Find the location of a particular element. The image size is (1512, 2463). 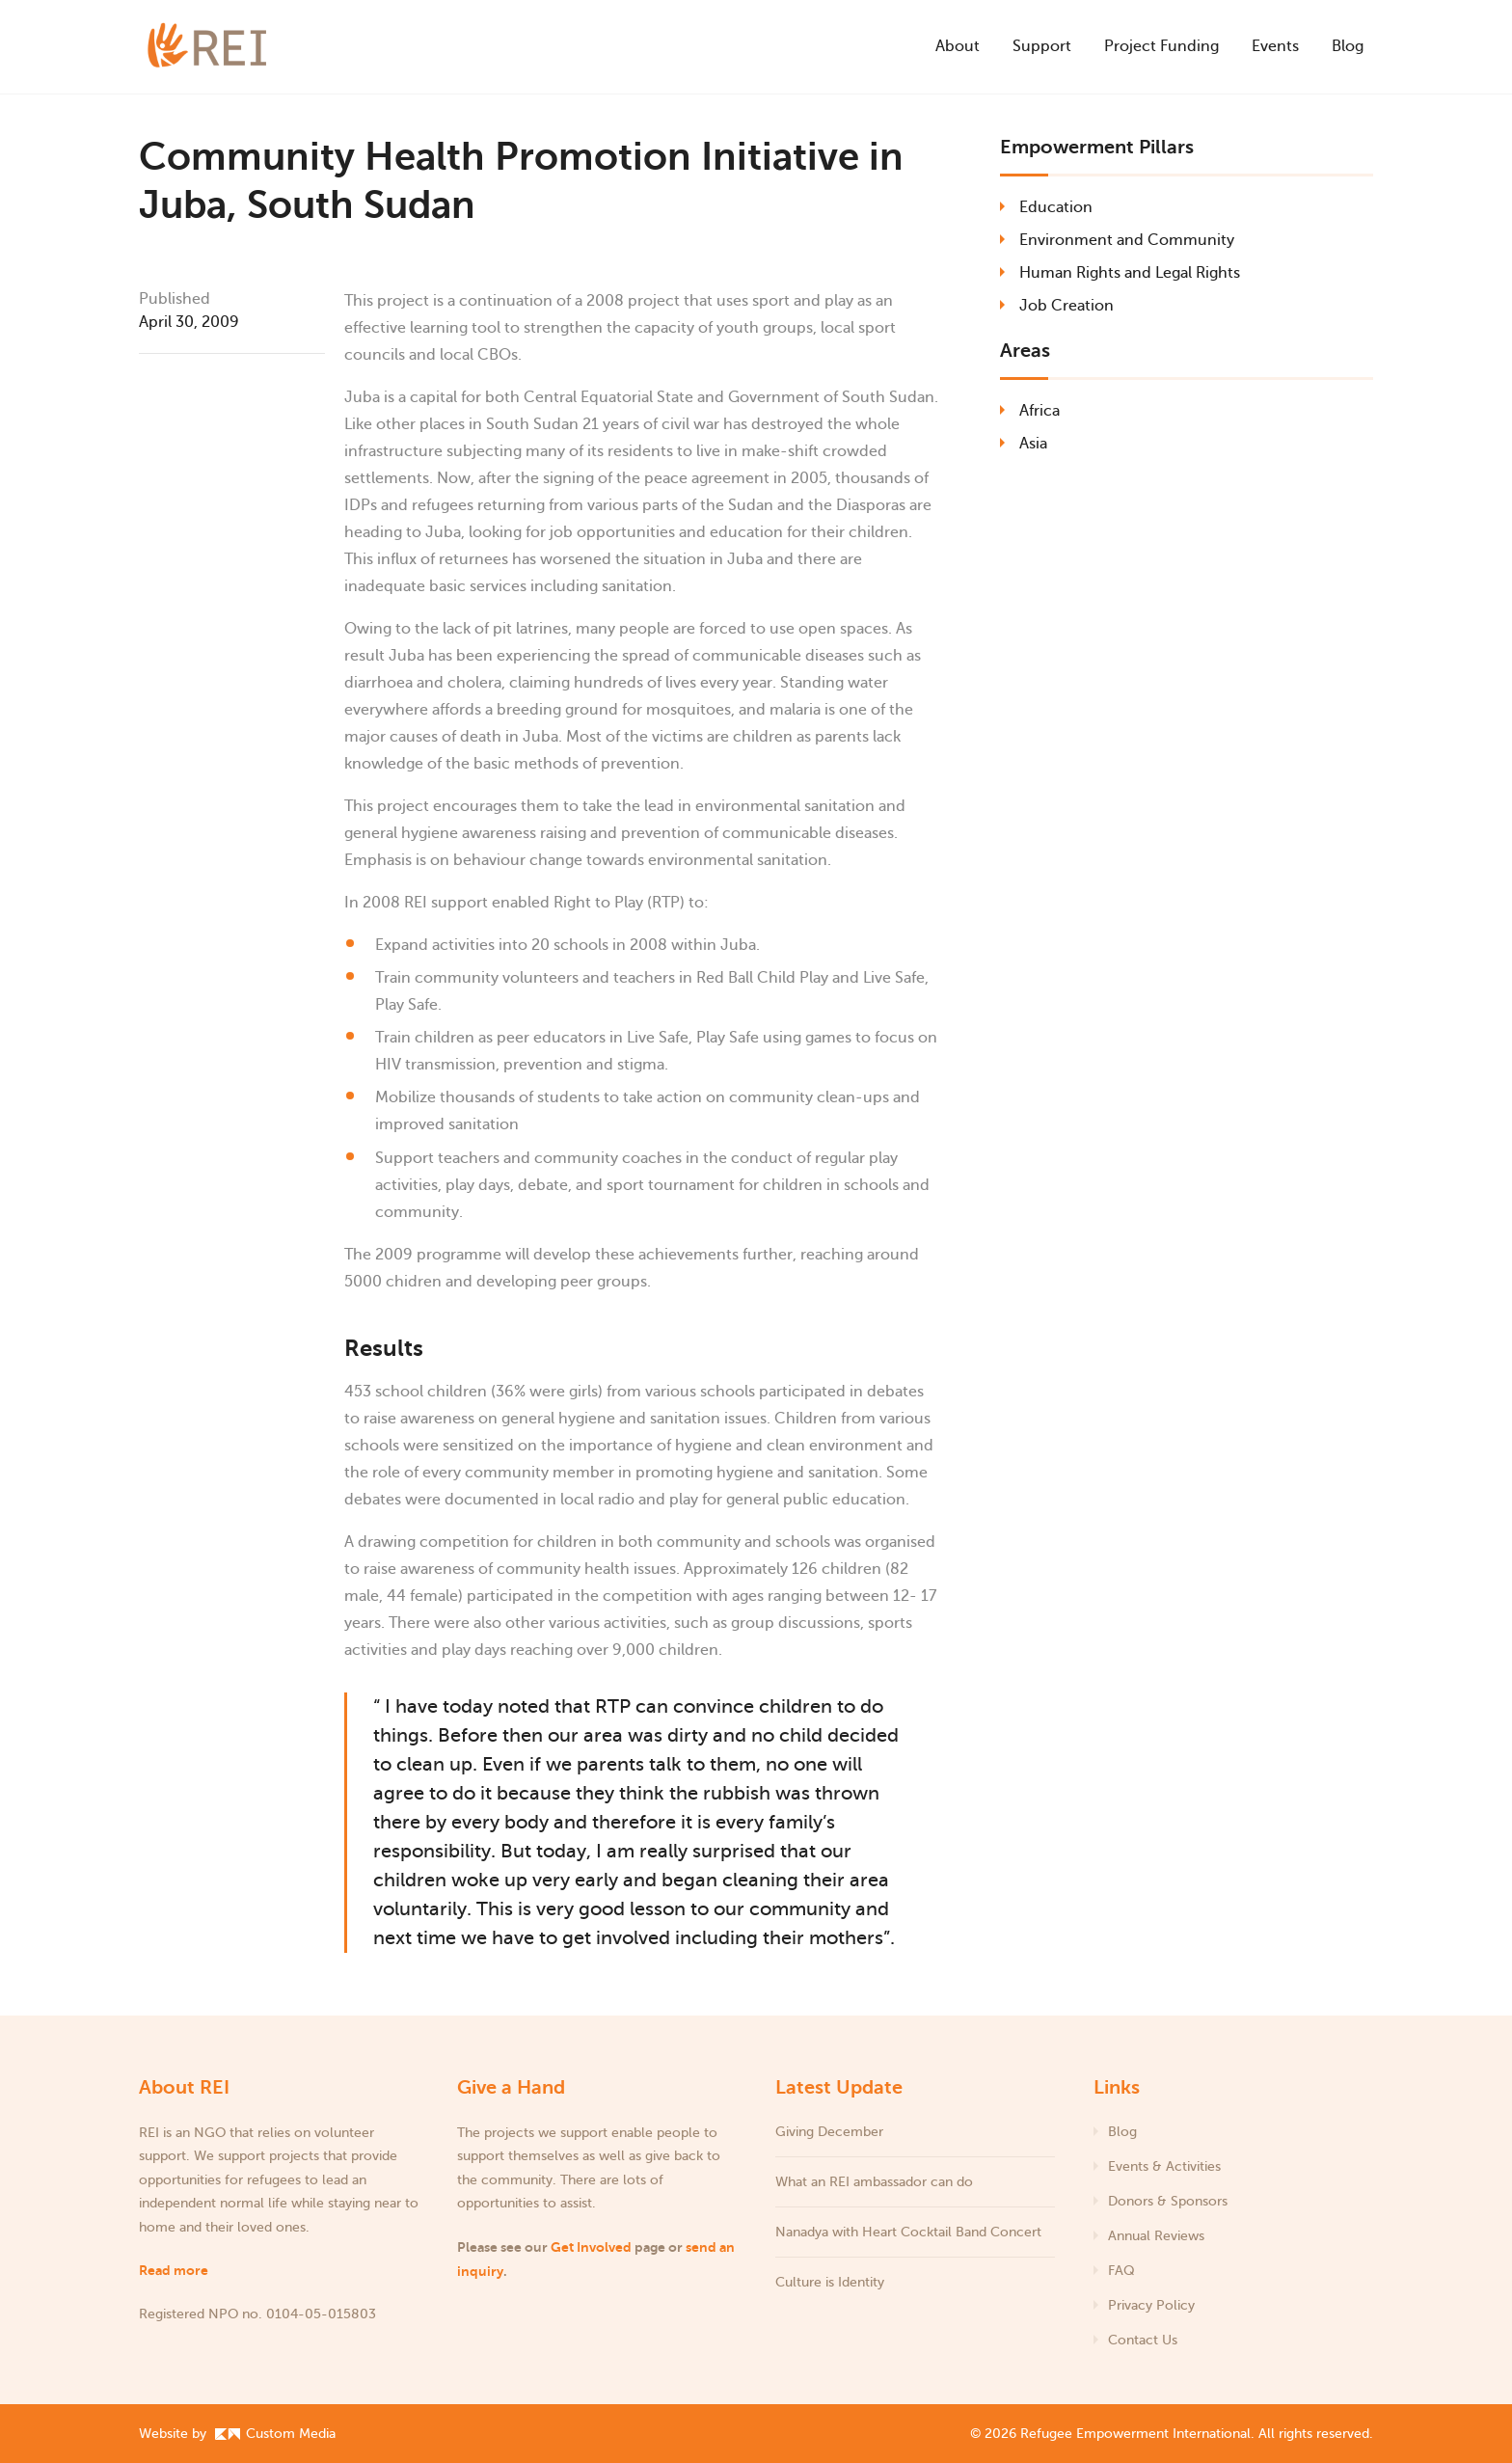

Events is located at coordinates (1275, 46).